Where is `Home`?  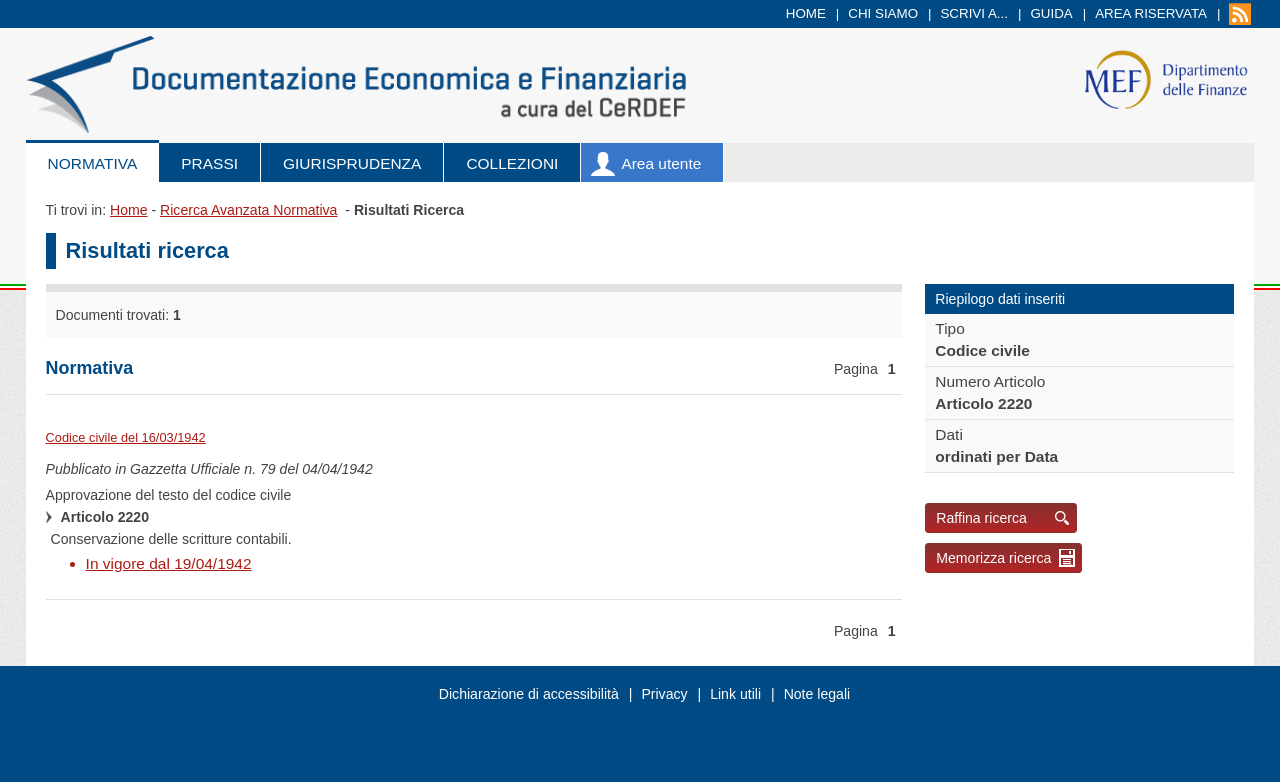 Home is located at coordinates (806, 13).